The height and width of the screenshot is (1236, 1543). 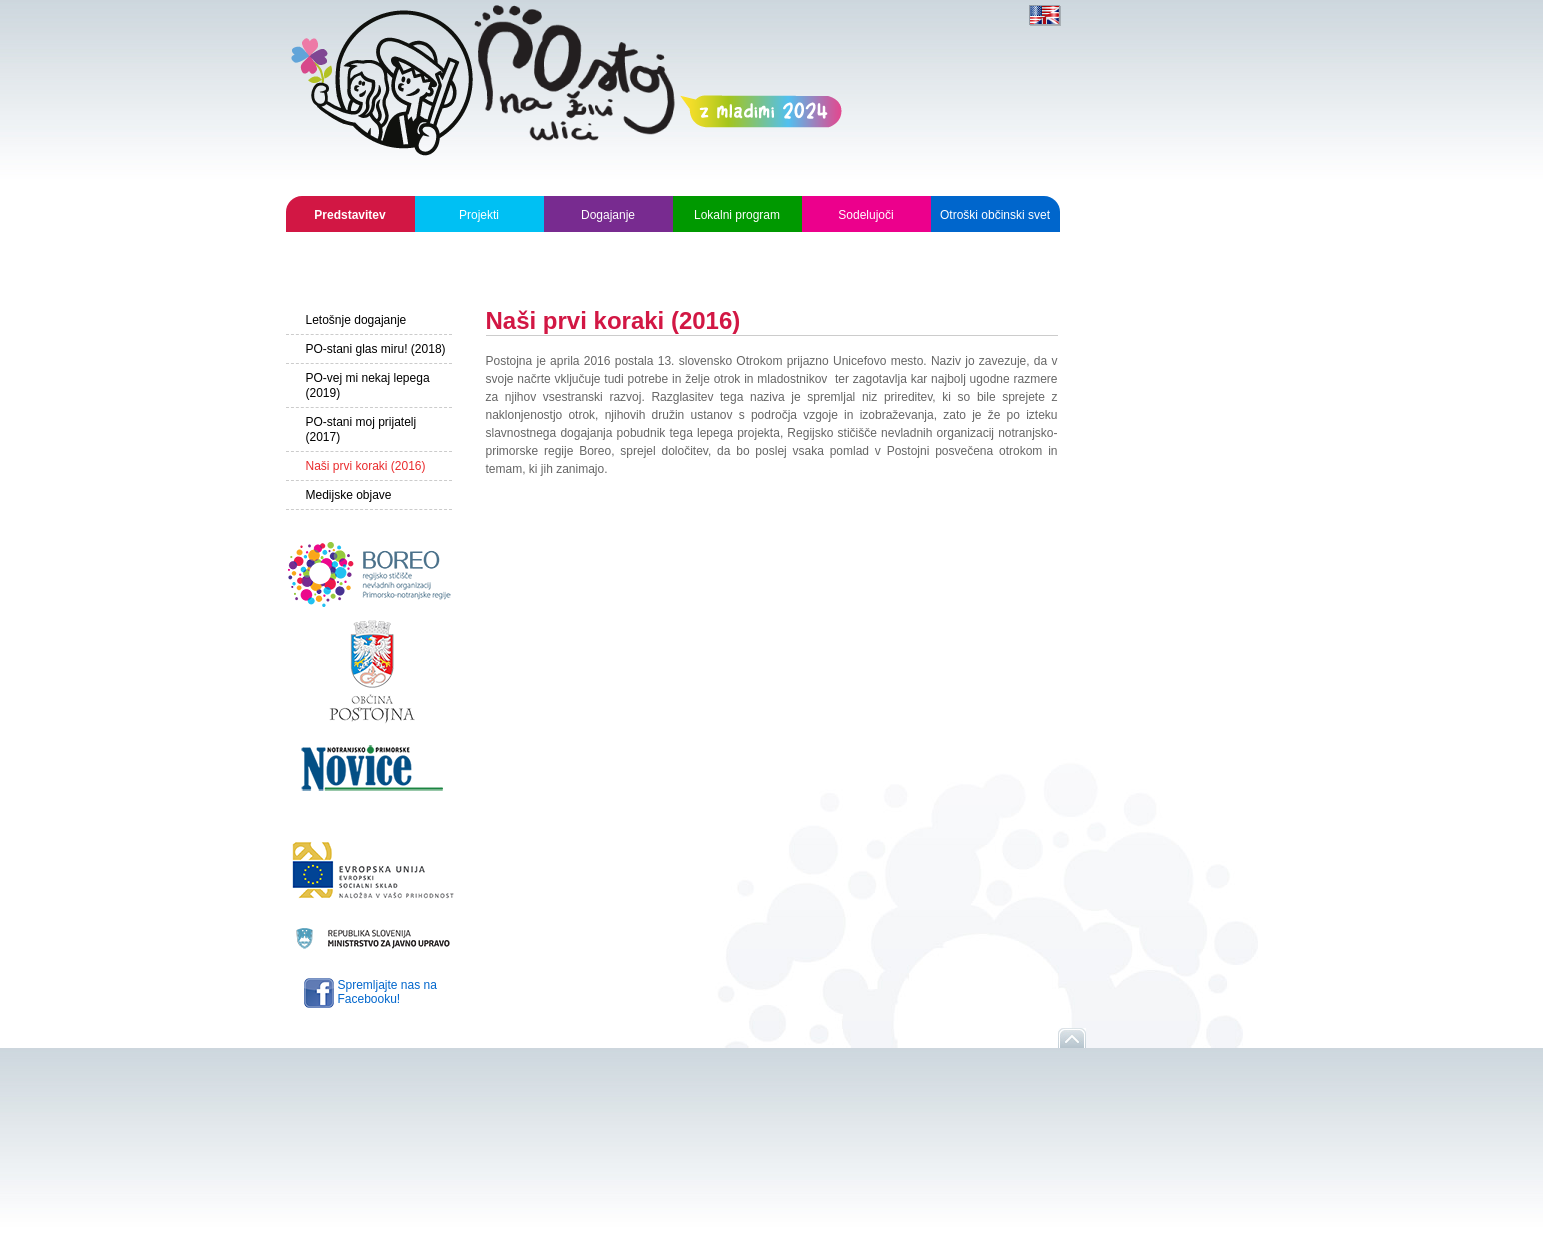 What do you see at coordinates (366, 466) in the screenshot?
I see `Naši prvi koraki (2016)` at bounding box center [366, 466].